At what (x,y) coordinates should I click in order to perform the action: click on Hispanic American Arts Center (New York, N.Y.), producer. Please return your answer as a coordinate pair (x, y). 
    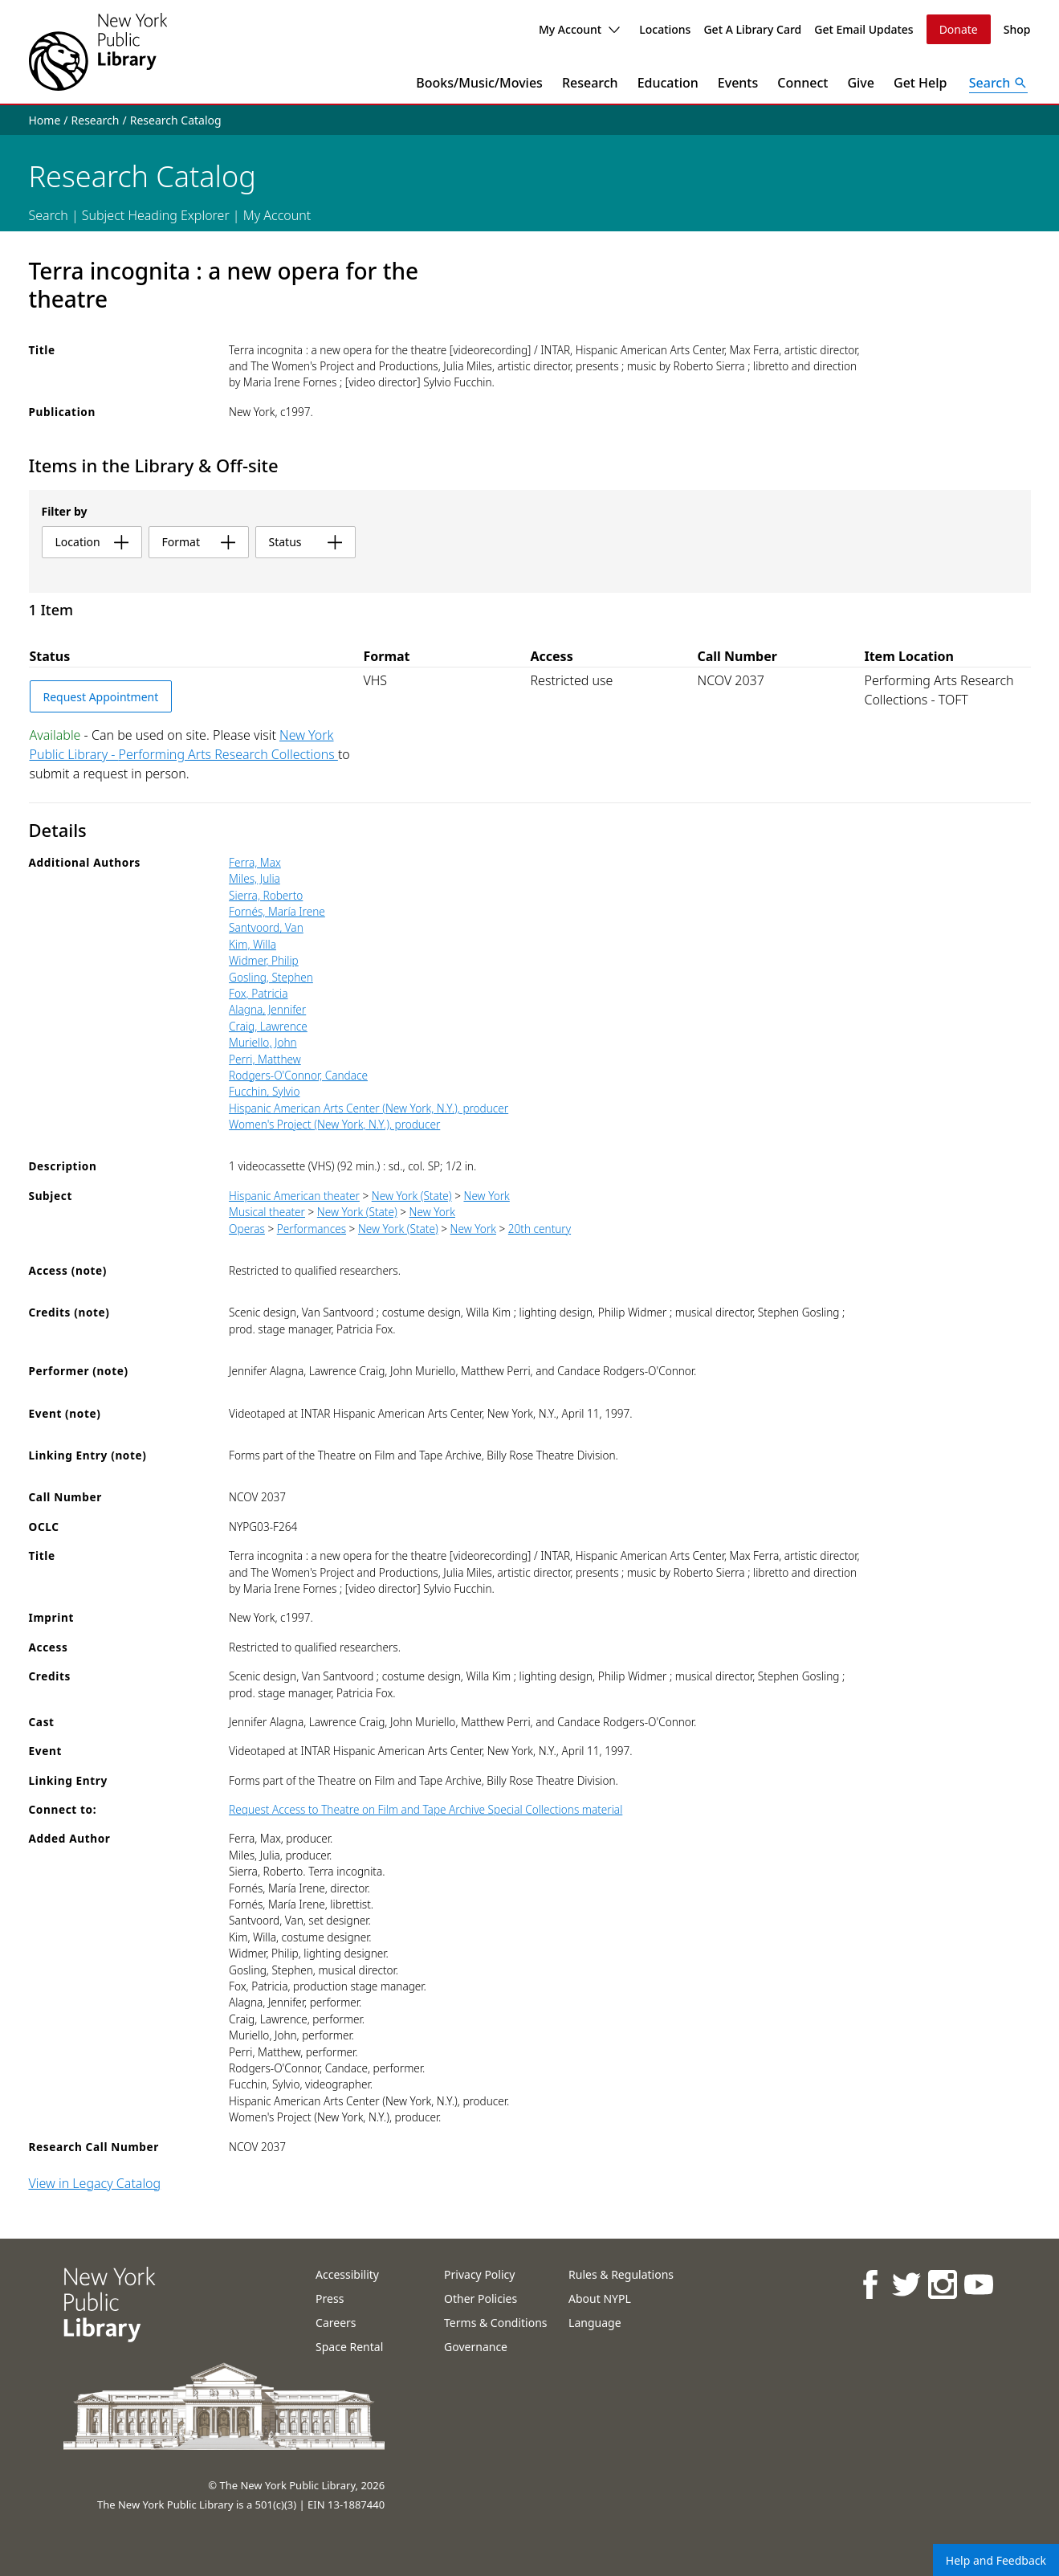
    Looking at the image, I should click on (368, 1108).